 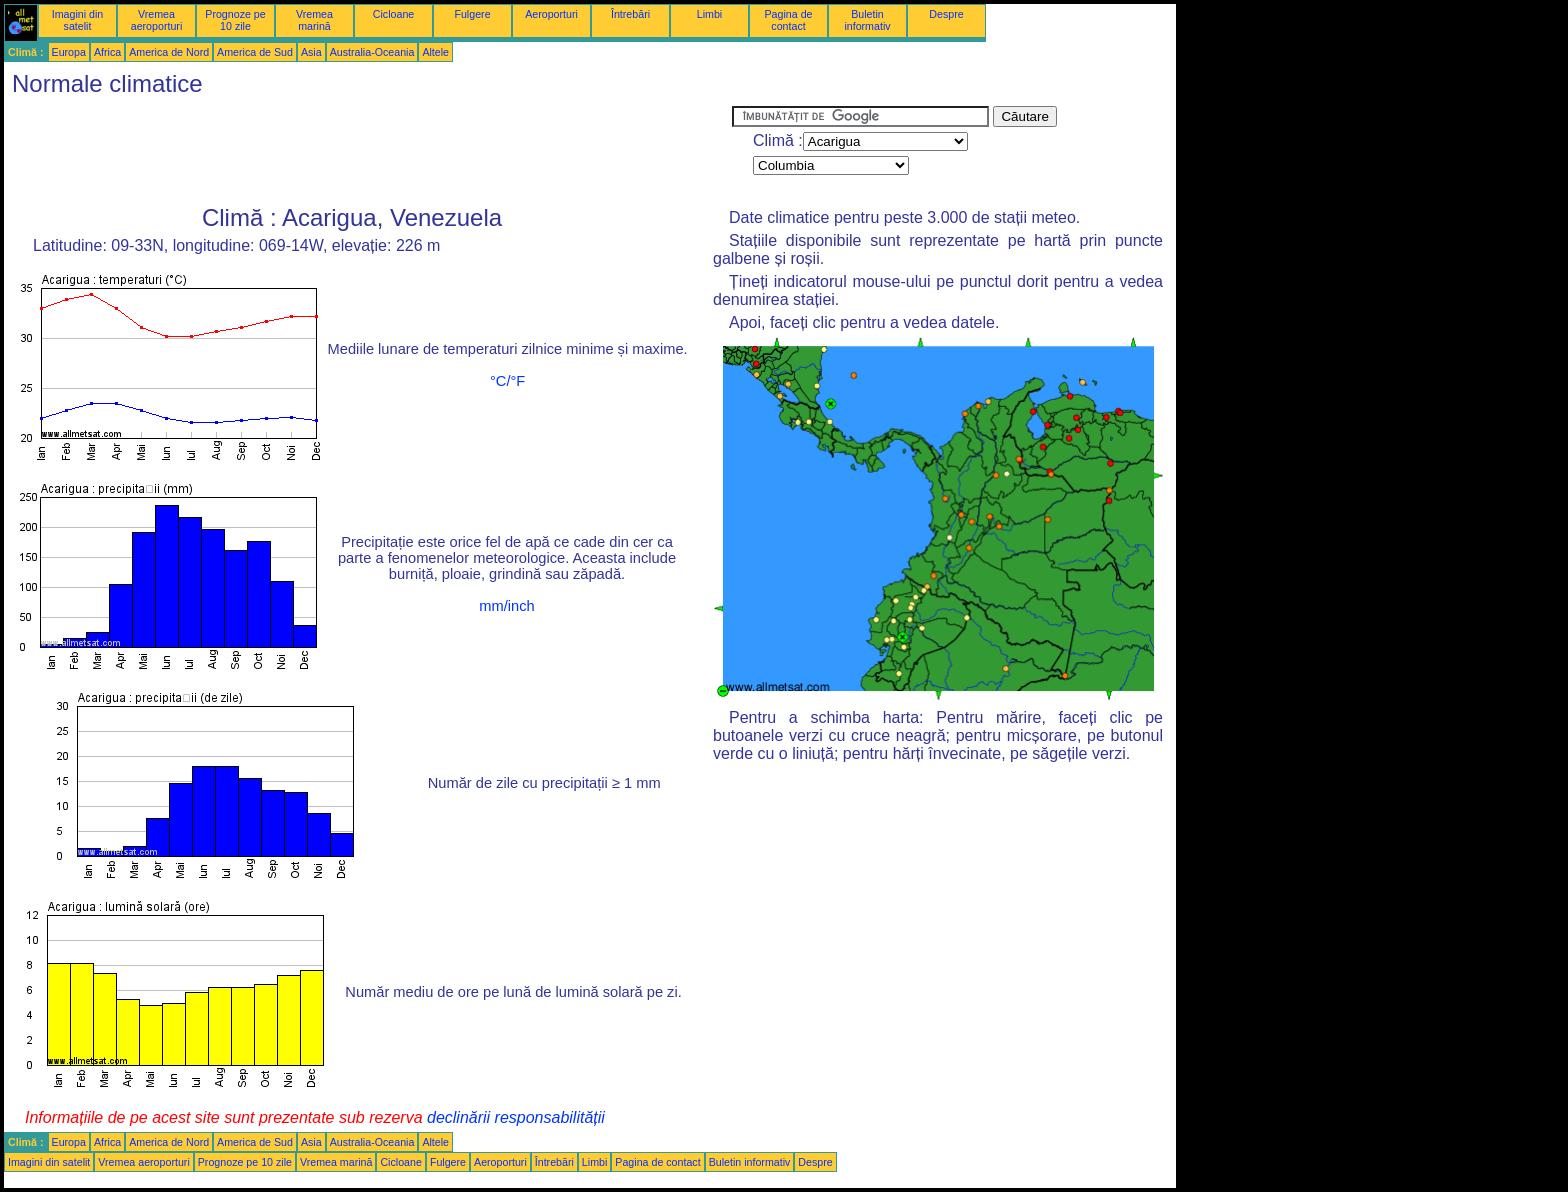 What do you see at coordinates (516, 1117) in the screenshot?
I see `declinării responsabilității` at bounding box center [516, 1117].